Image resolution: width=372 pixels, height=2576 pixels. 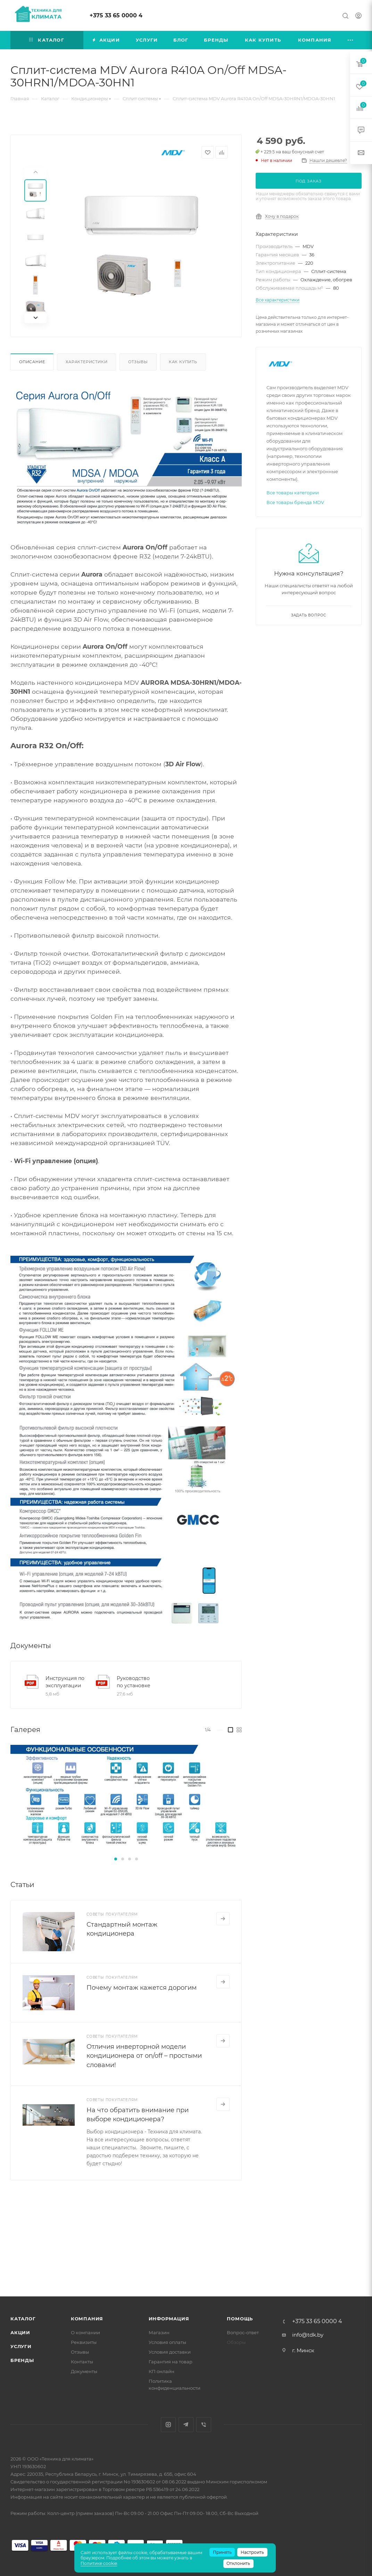 I want to click on Instagram, so click(x=168, y=2424).